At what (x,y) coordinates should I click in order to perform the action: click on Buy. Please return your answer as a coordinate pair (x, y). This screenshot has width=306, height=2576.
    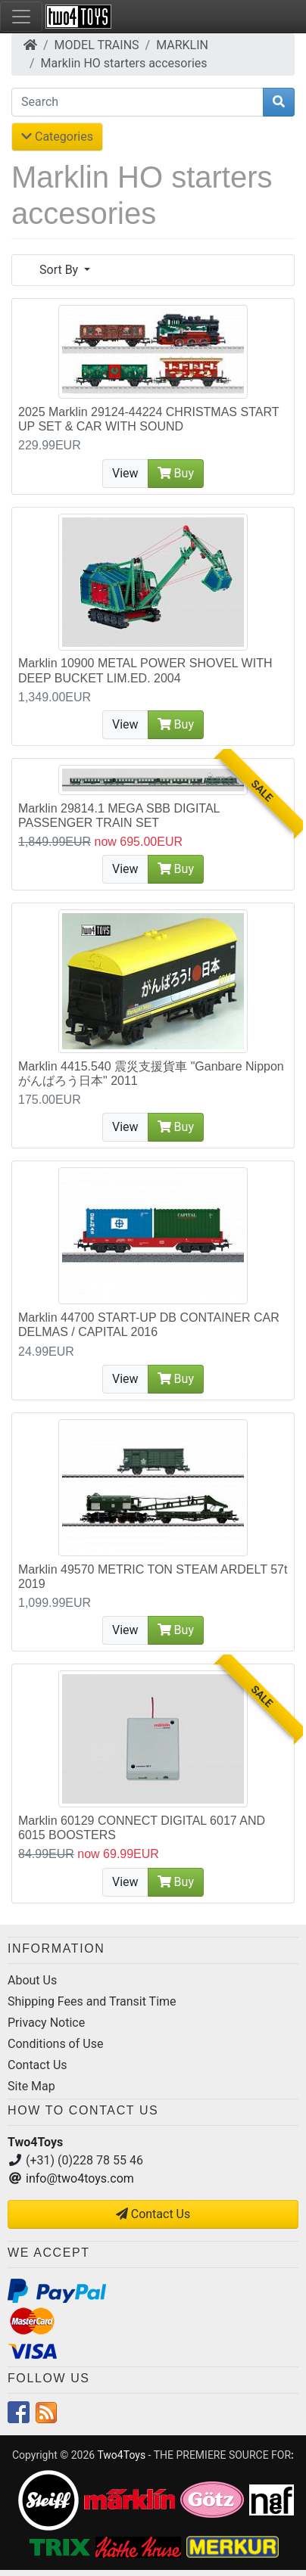
    Looking at the image, I should click on (176, 473).